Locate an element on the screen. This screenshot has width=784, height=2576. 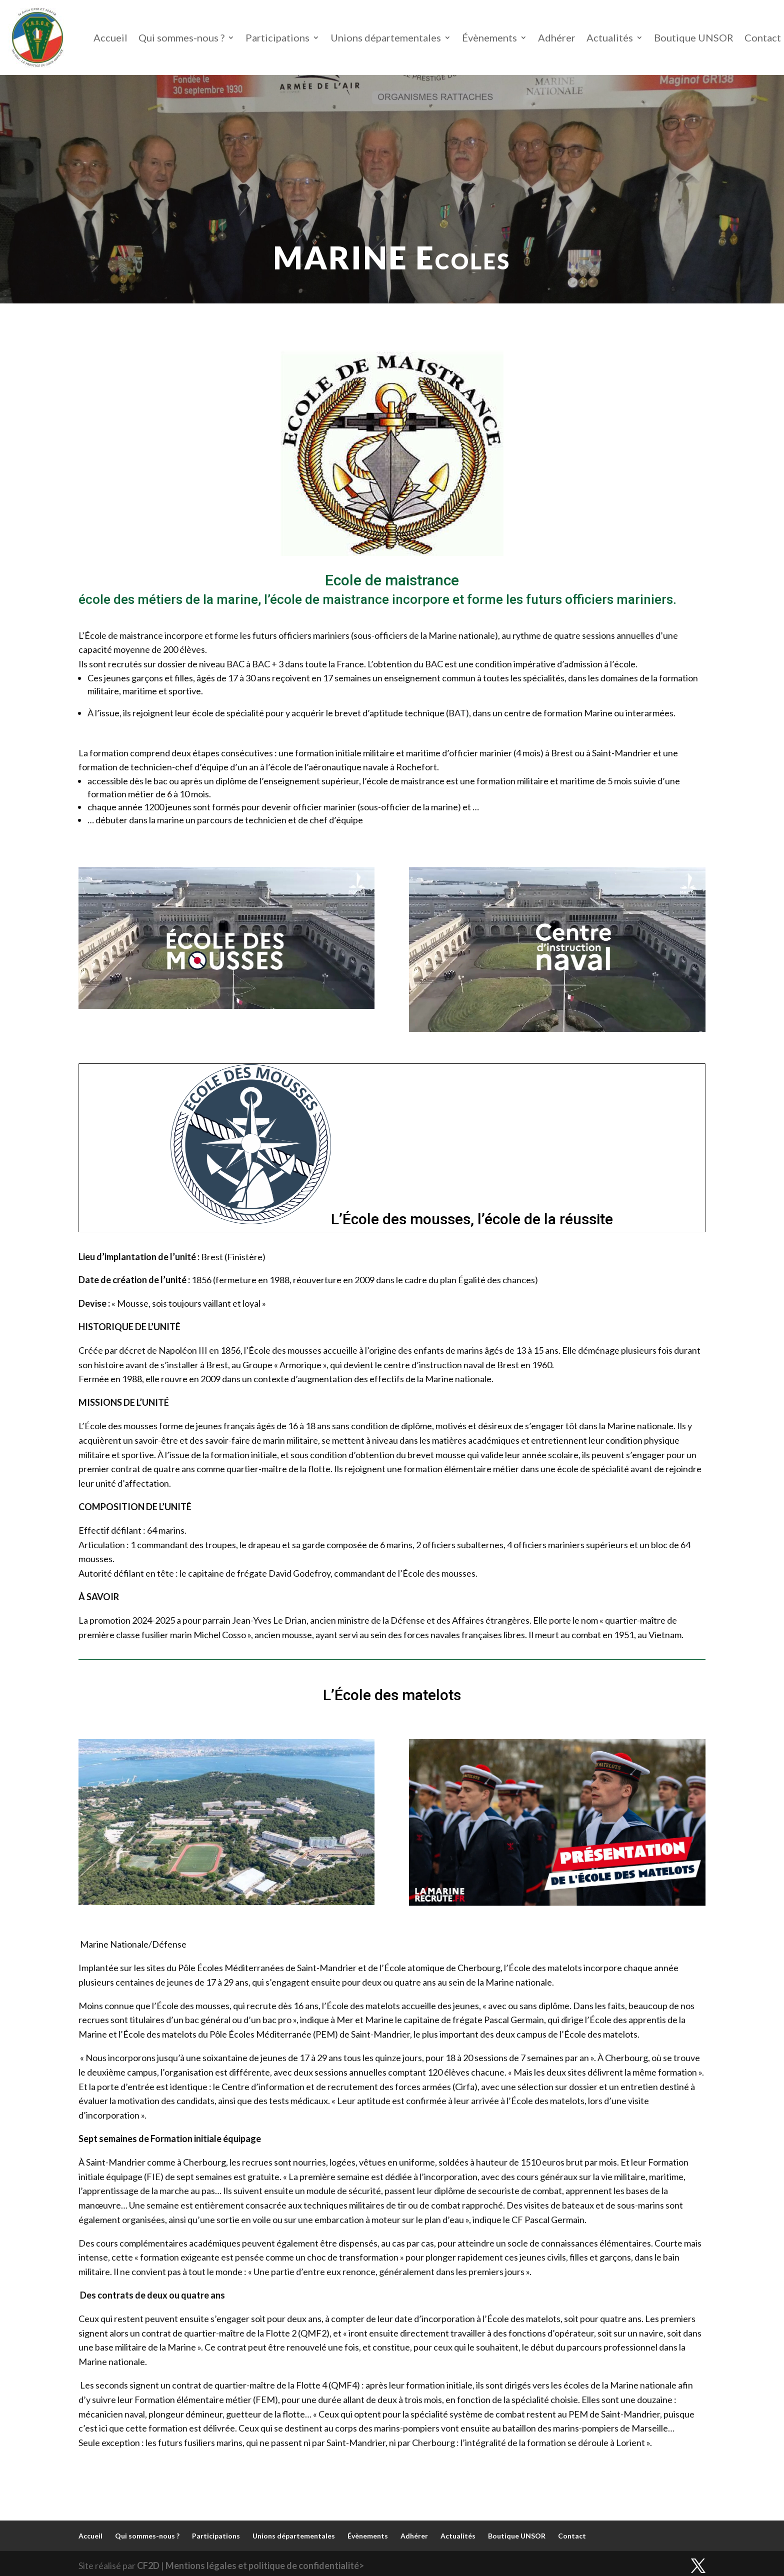
Accueil is located at coordinates (111, 37).